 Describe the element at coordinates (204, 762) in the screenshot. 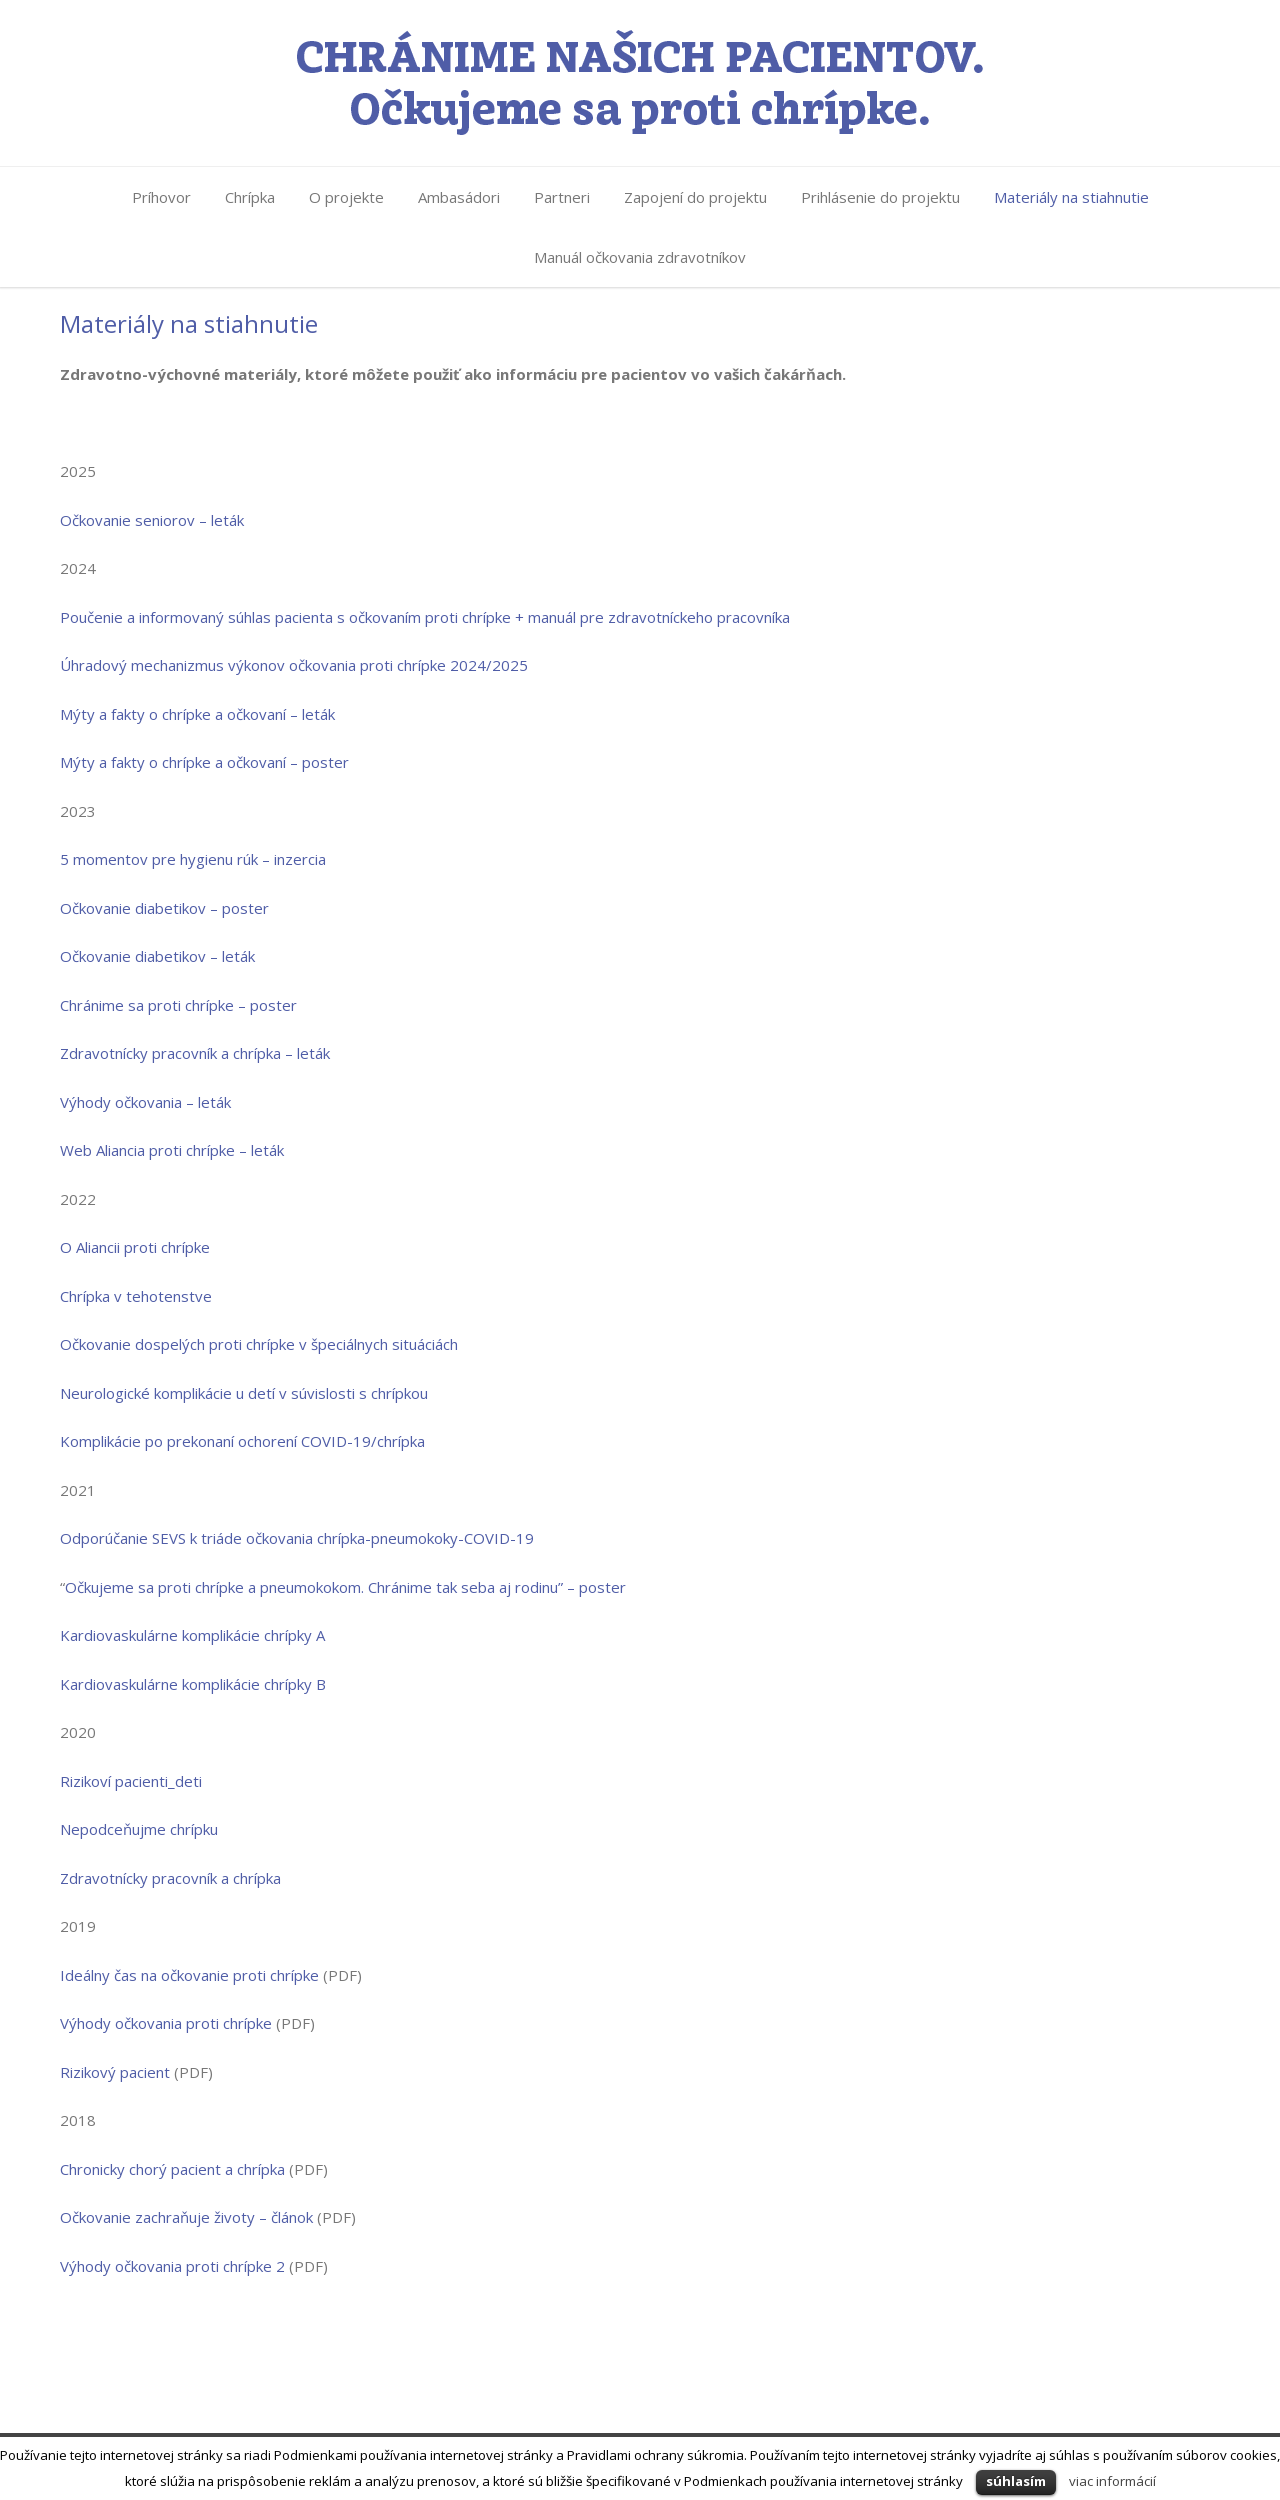

I see `Mýty a fakty o chrípke a očkovaní – poster` at that location.